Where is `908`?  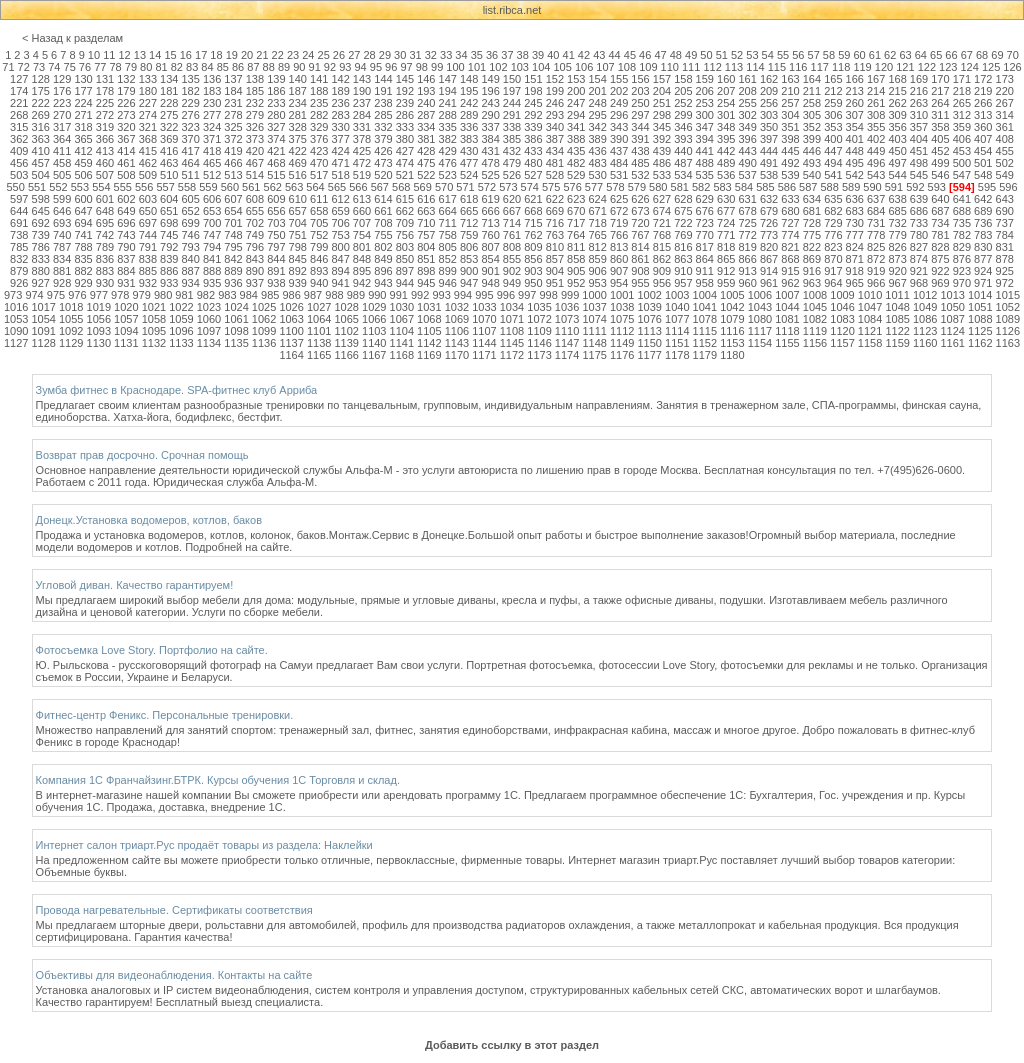
908 is located at coordinates (640, 271).